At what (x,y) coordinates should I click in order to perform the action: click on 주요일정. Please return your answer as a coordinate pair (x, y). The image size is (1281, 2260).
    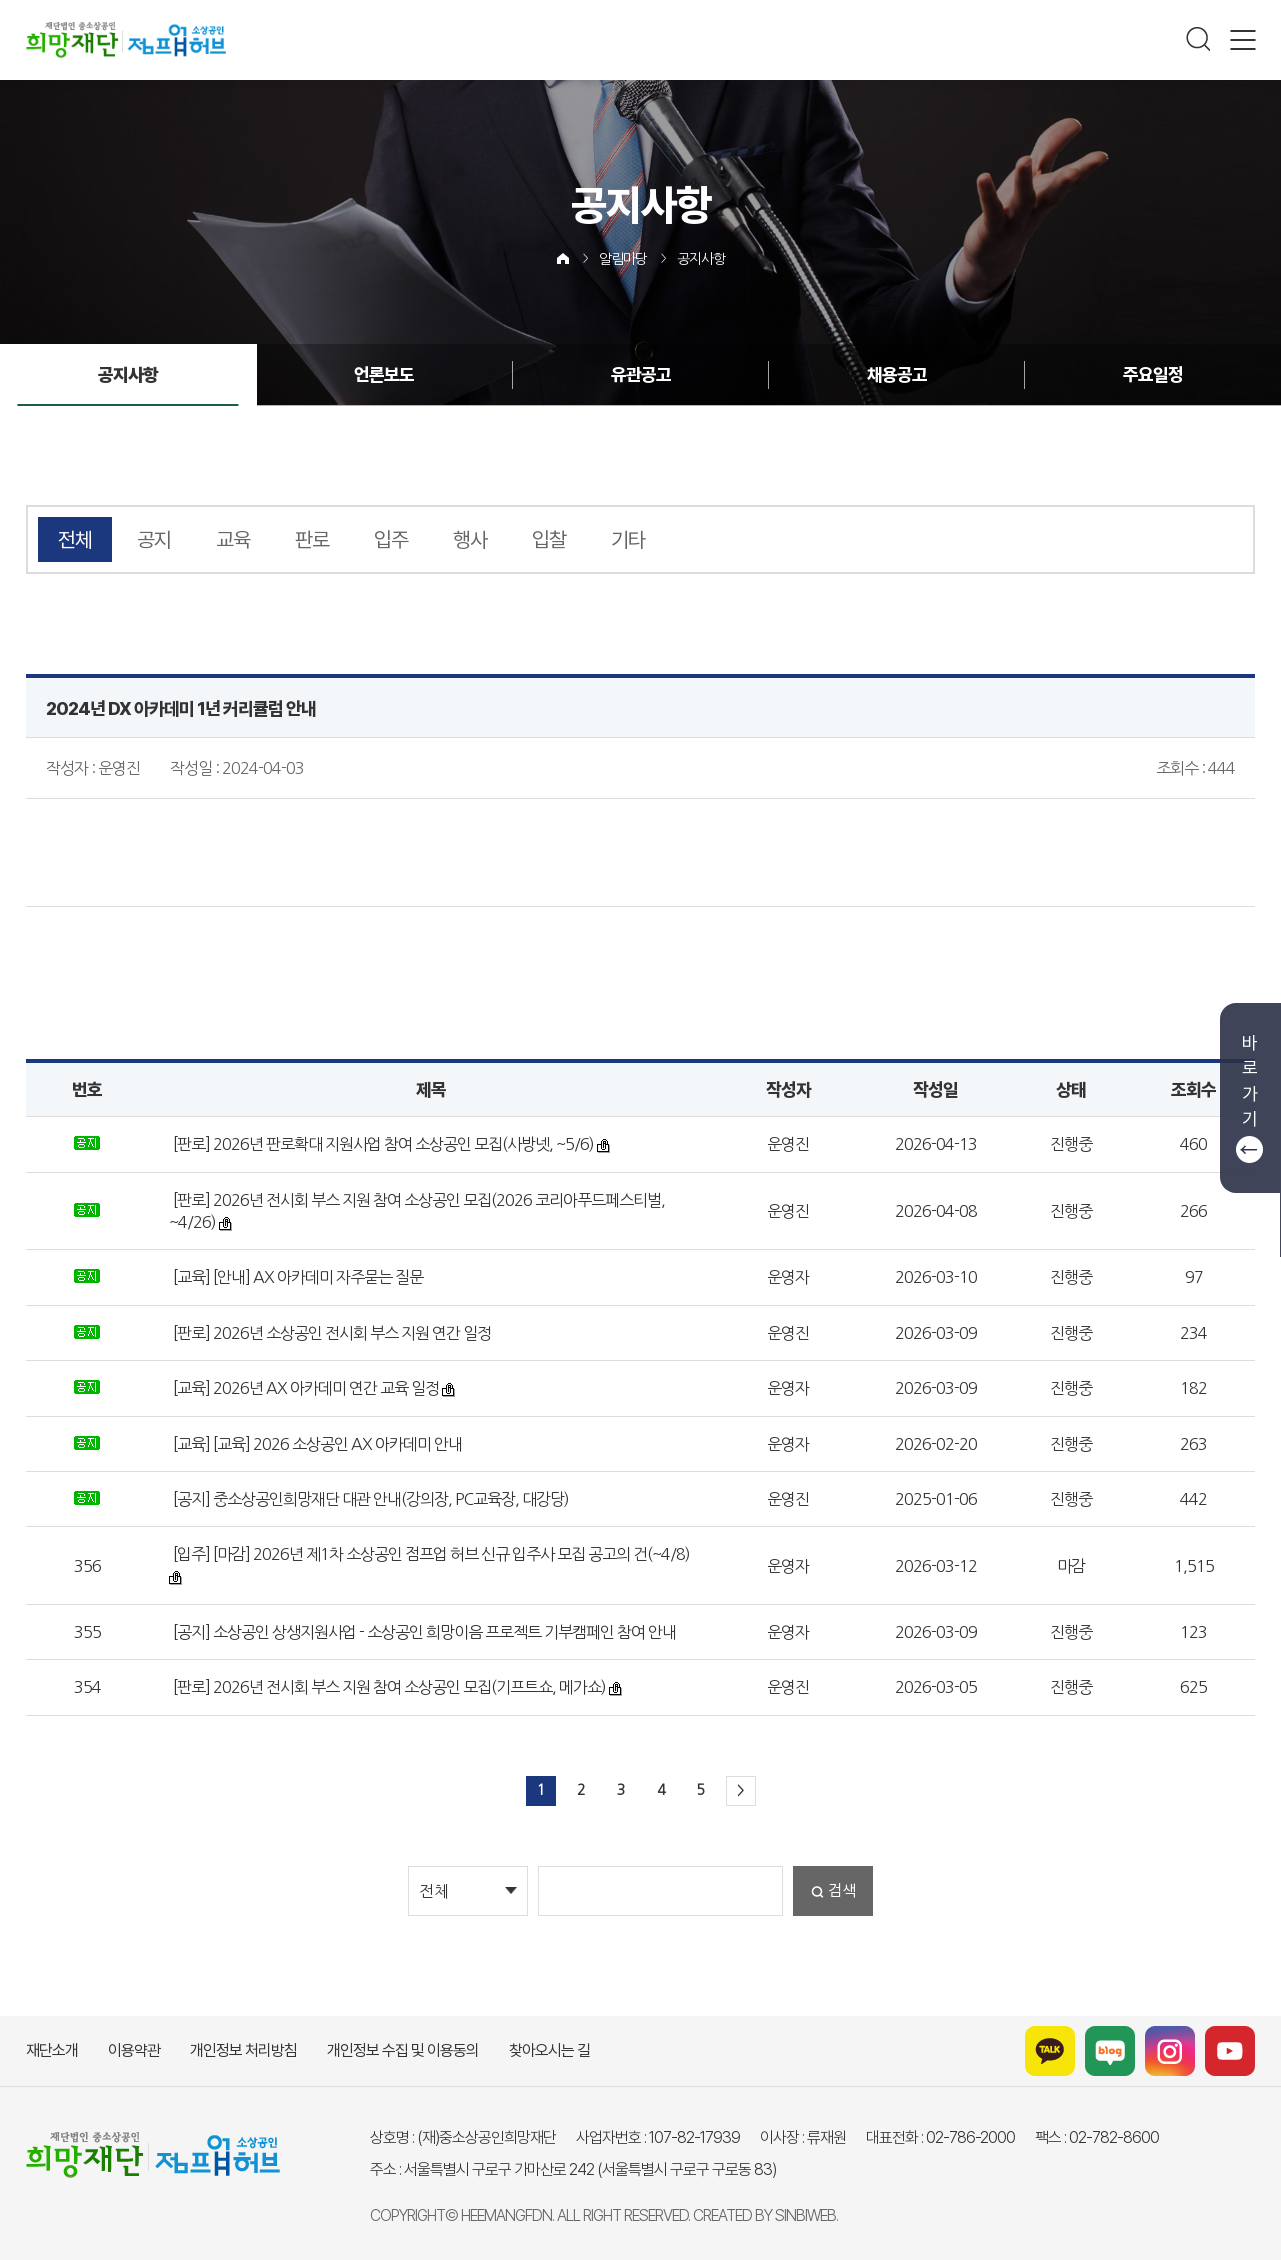
    Looking at the image, I should click on (1151, 374).